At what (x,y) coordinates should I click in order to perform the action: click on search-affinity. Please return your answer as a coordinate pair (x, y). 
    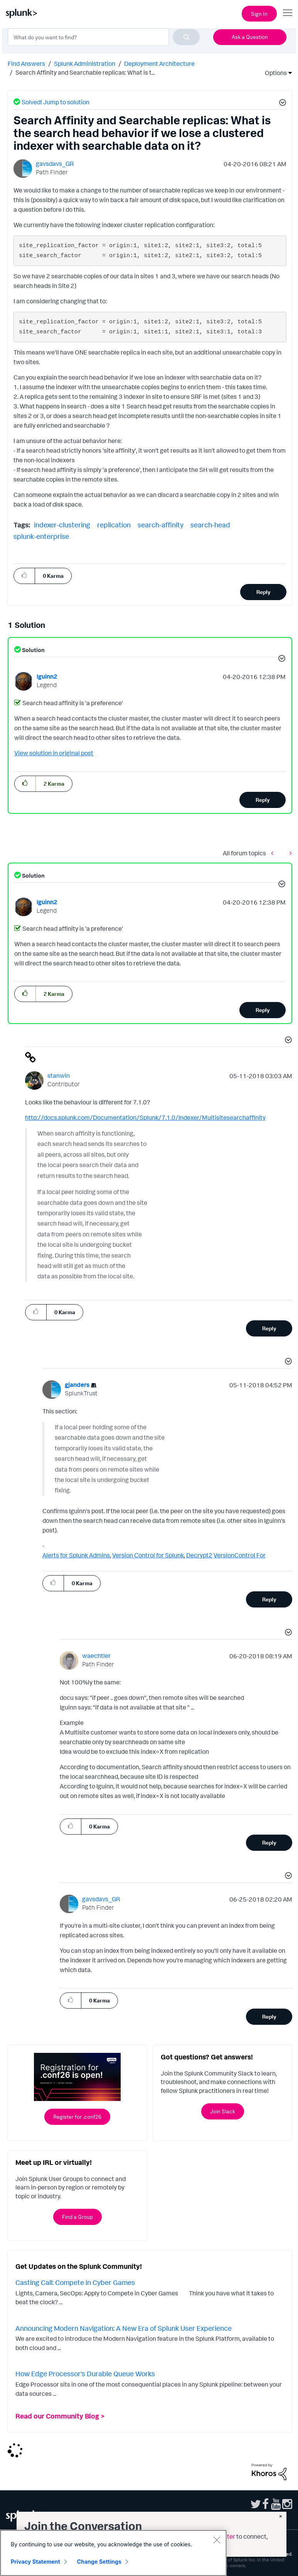
    Looking at the image, I should click on (161, 524).